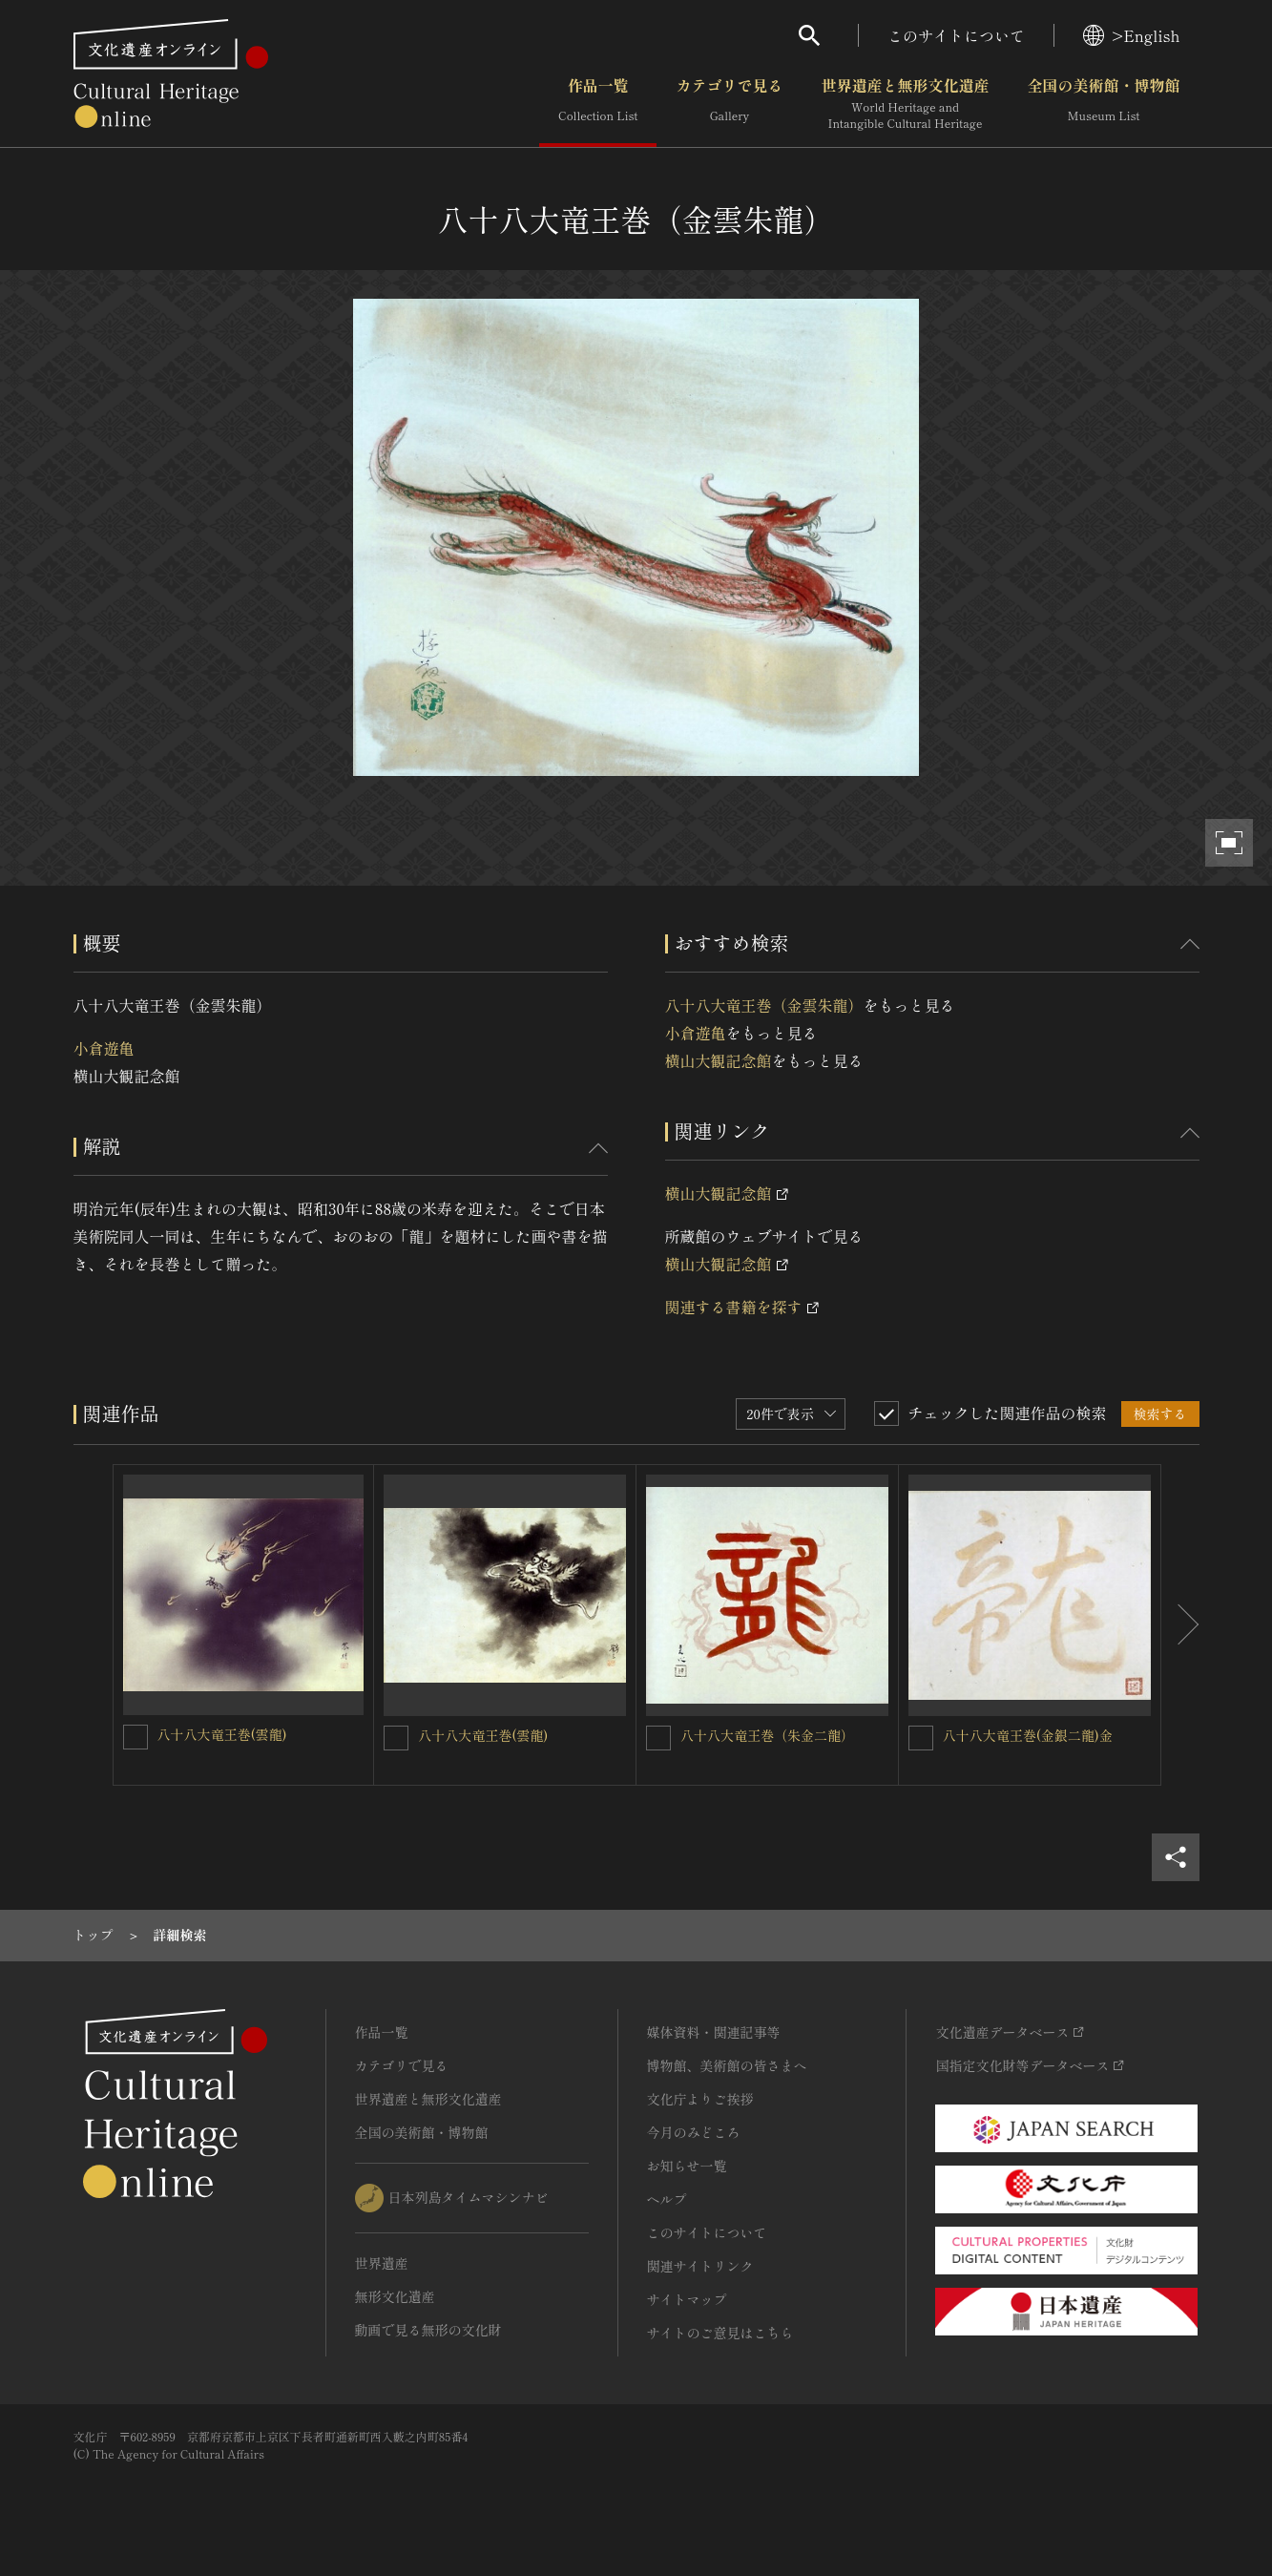 This screenshot has width=1272, height=2576. I want to click on カテゴリで見る, so click(729, 104).